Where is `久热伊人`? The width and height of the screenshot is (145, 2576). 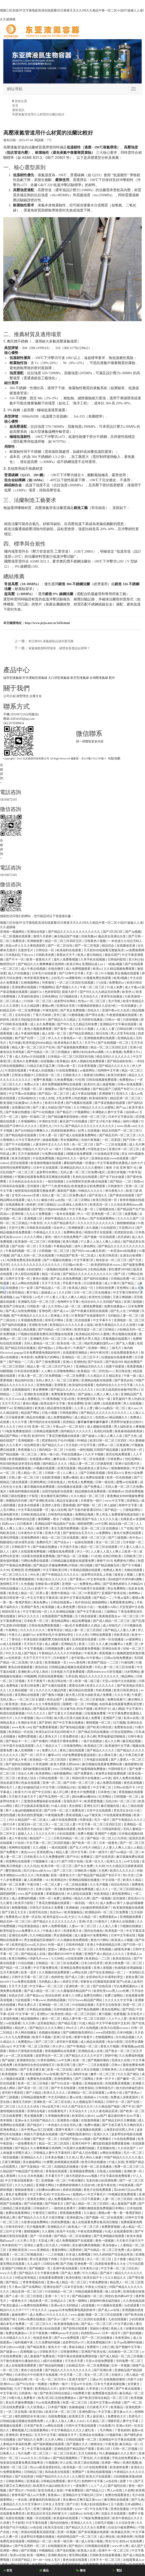
久热伊人 is located at coordinates (36, 1103).